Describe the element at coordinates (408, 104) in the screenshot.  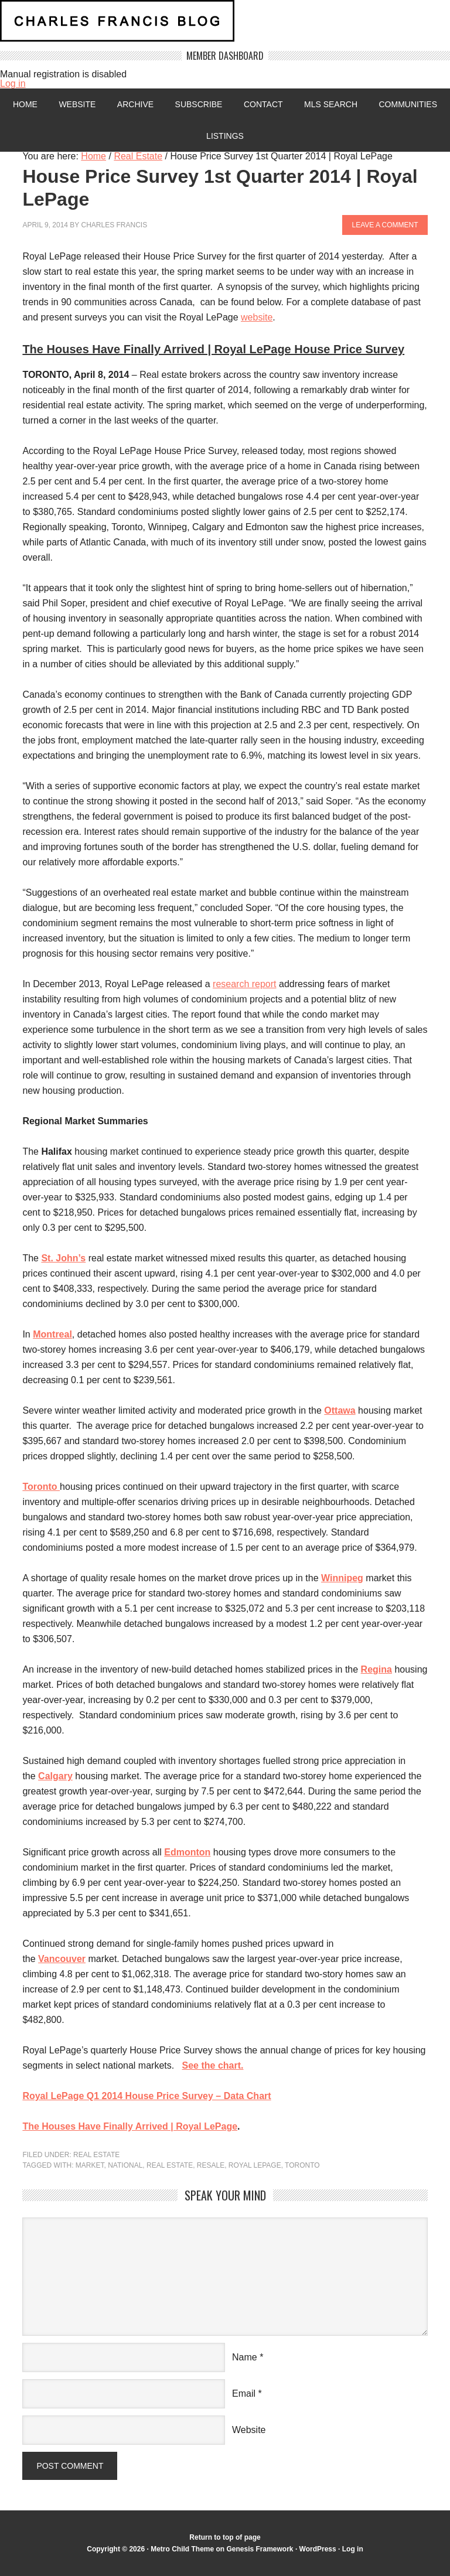
I see `Communities` at that location.